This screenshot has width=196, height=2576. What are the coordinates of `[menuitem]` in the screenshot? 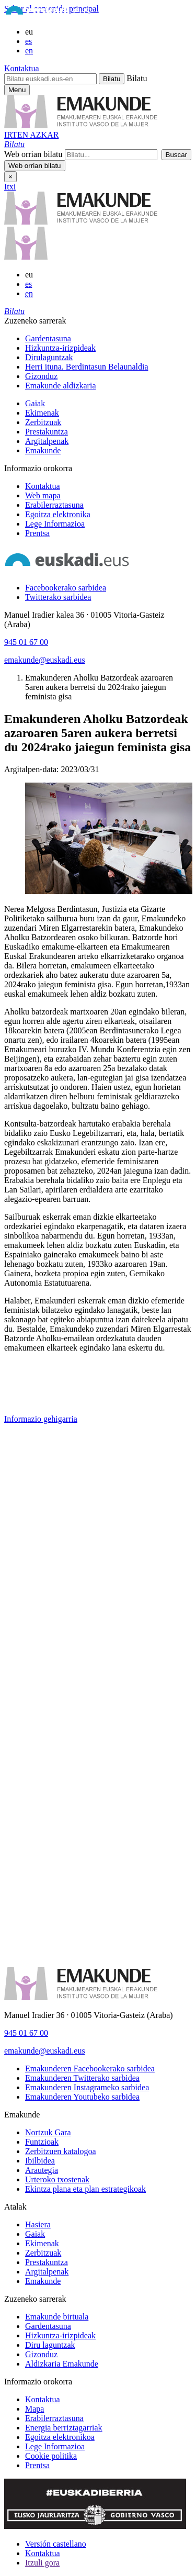 It's located at (108, 338).